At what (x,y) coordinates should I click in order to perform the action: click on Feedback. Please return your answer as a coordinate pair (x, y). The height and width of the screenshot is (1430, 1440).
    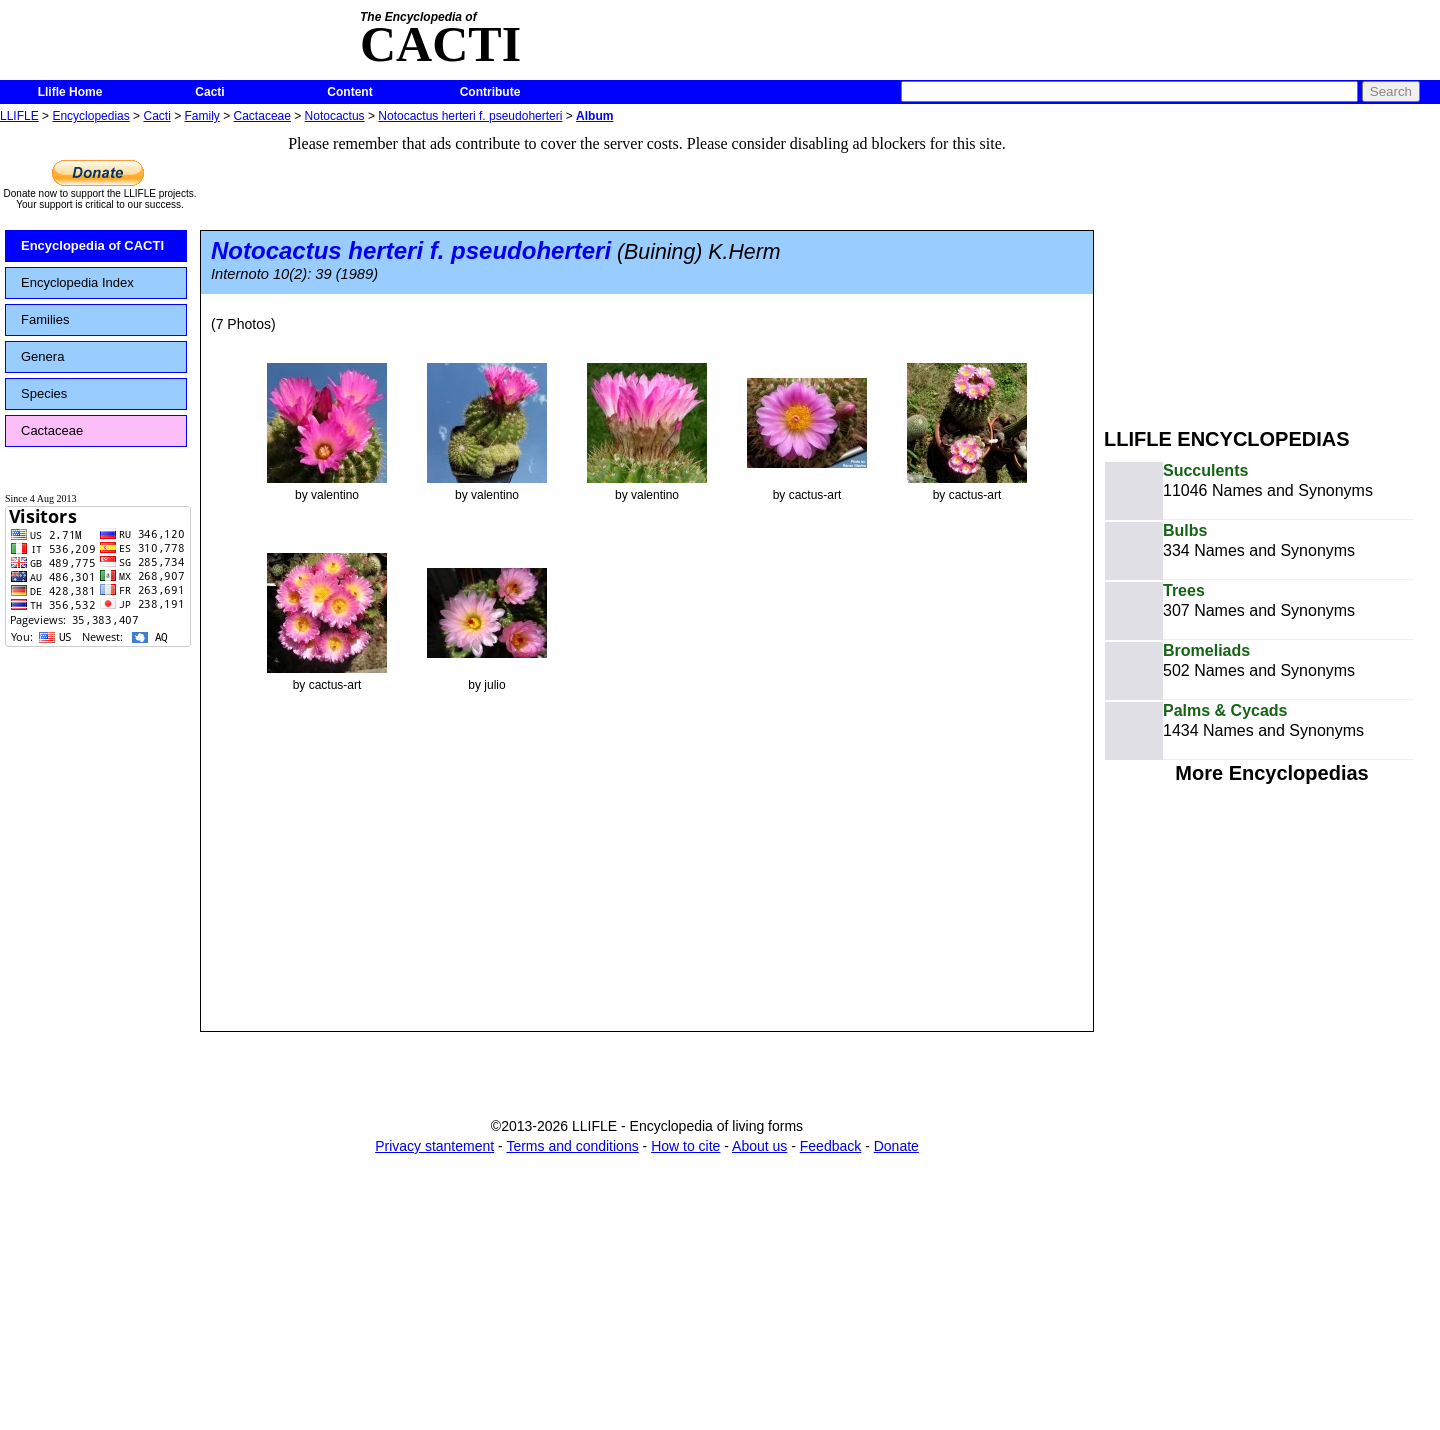
    Looking at the image, I should click on (830, 1146).